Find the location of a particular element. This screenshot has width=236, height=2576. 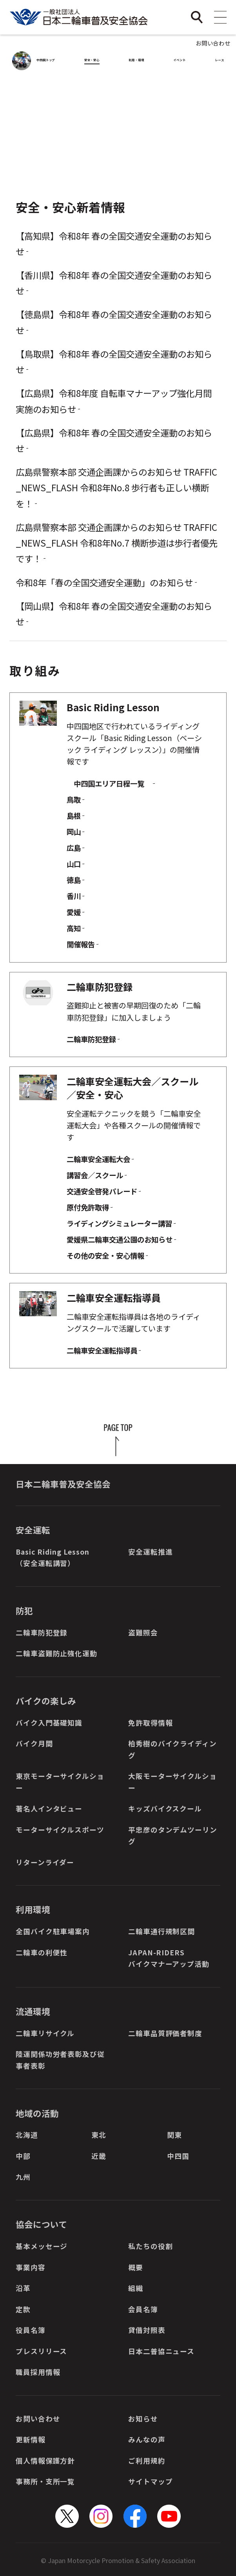

バイク月間 is located at coordinates (34, 1743).